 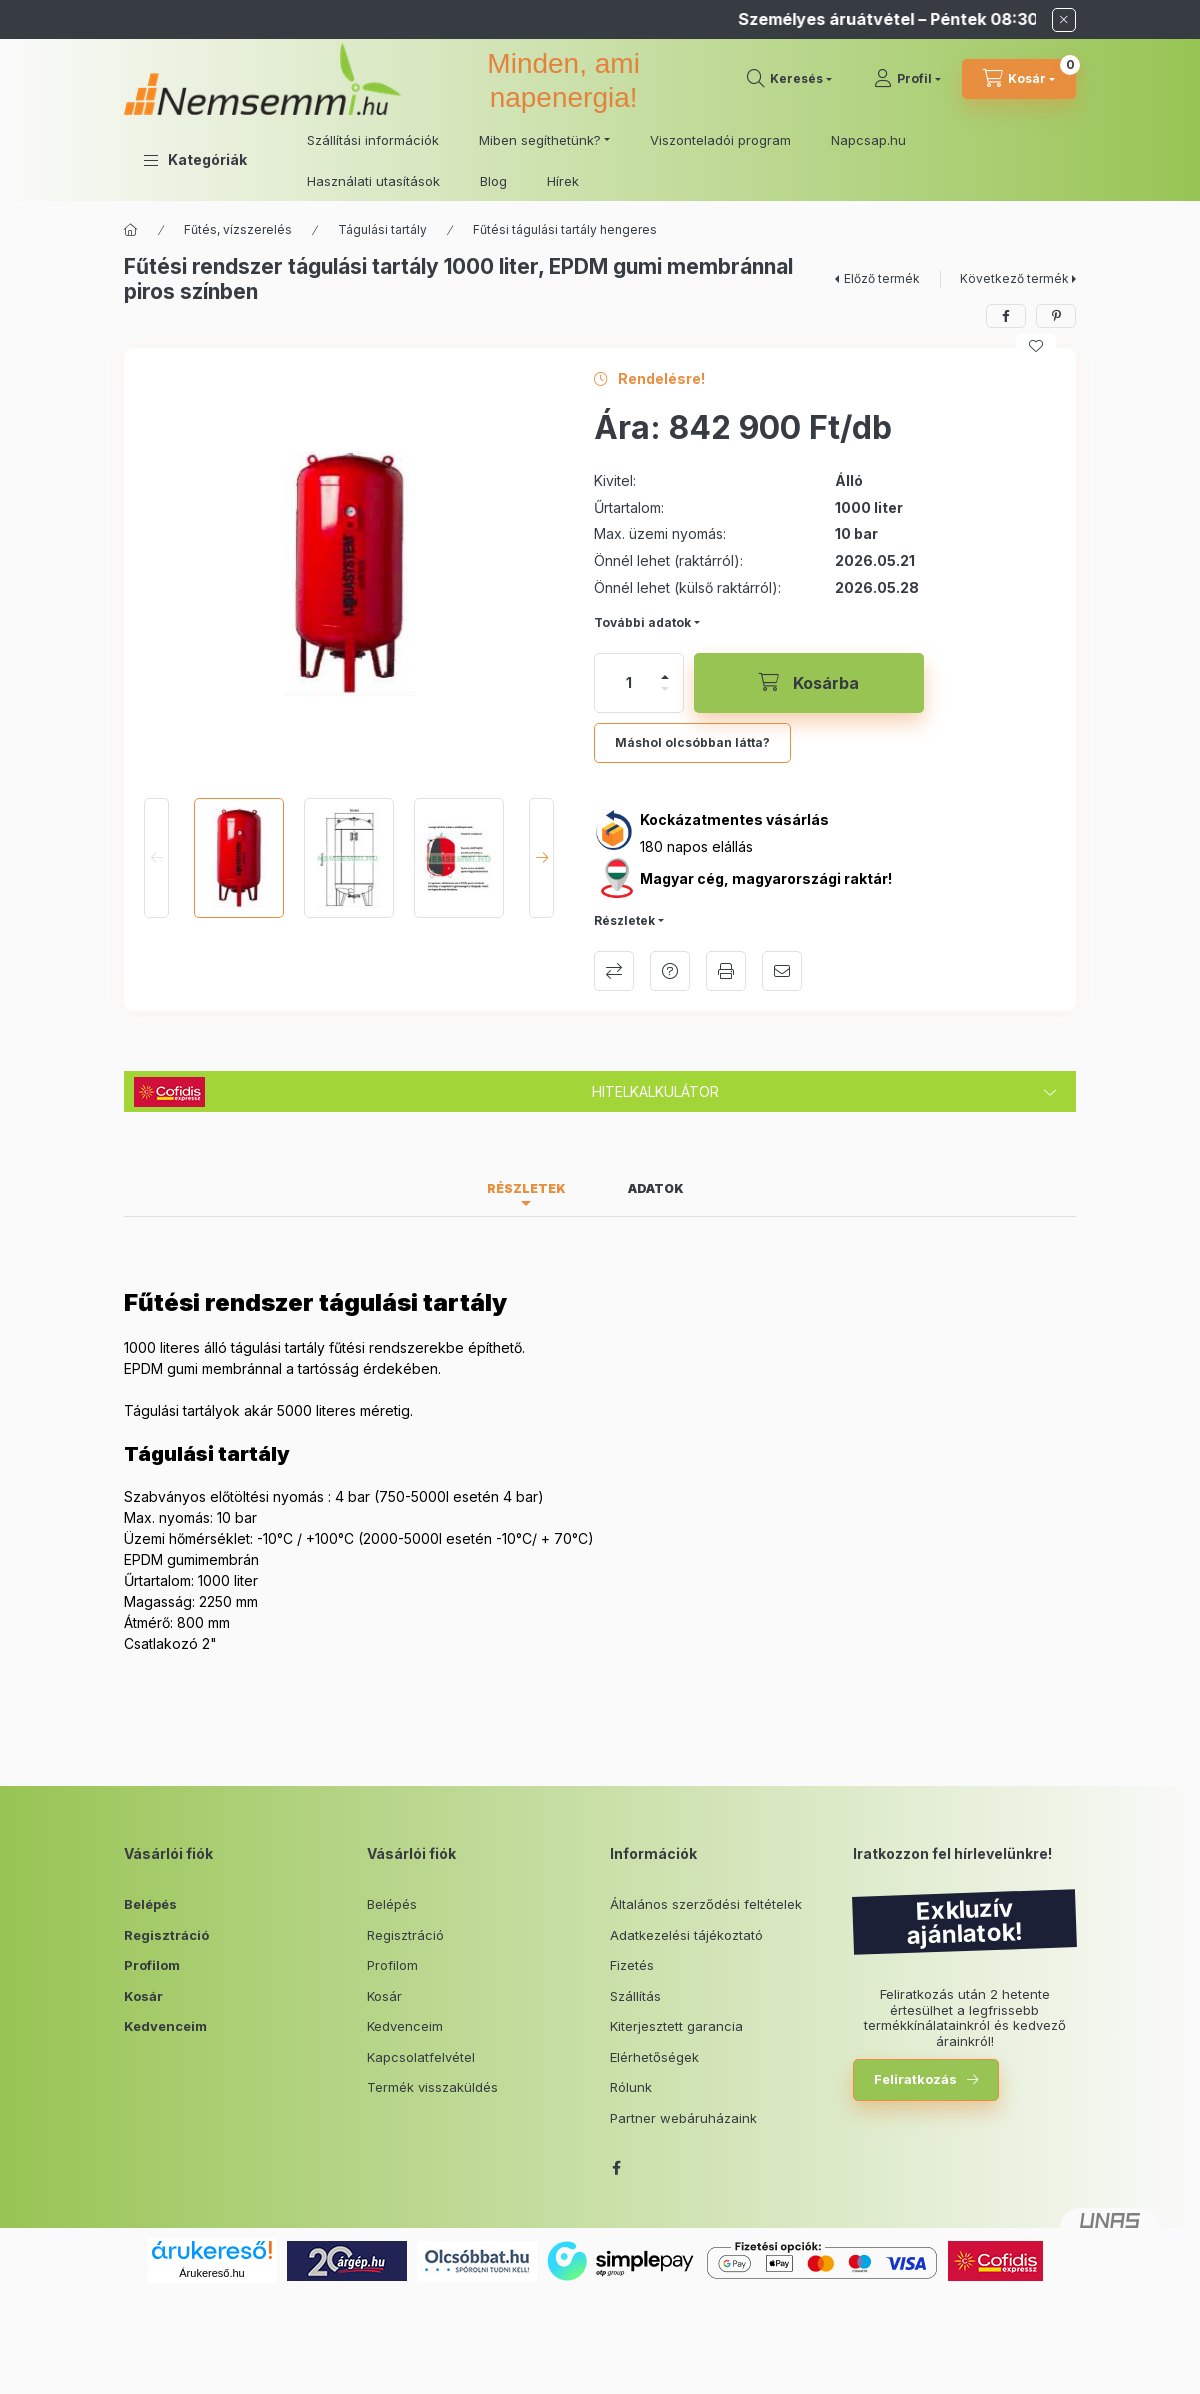 What do you see at coordinates (868, 140) in the screenshot?
I see `Napcsap.hu` at bounding box center [868, 140].